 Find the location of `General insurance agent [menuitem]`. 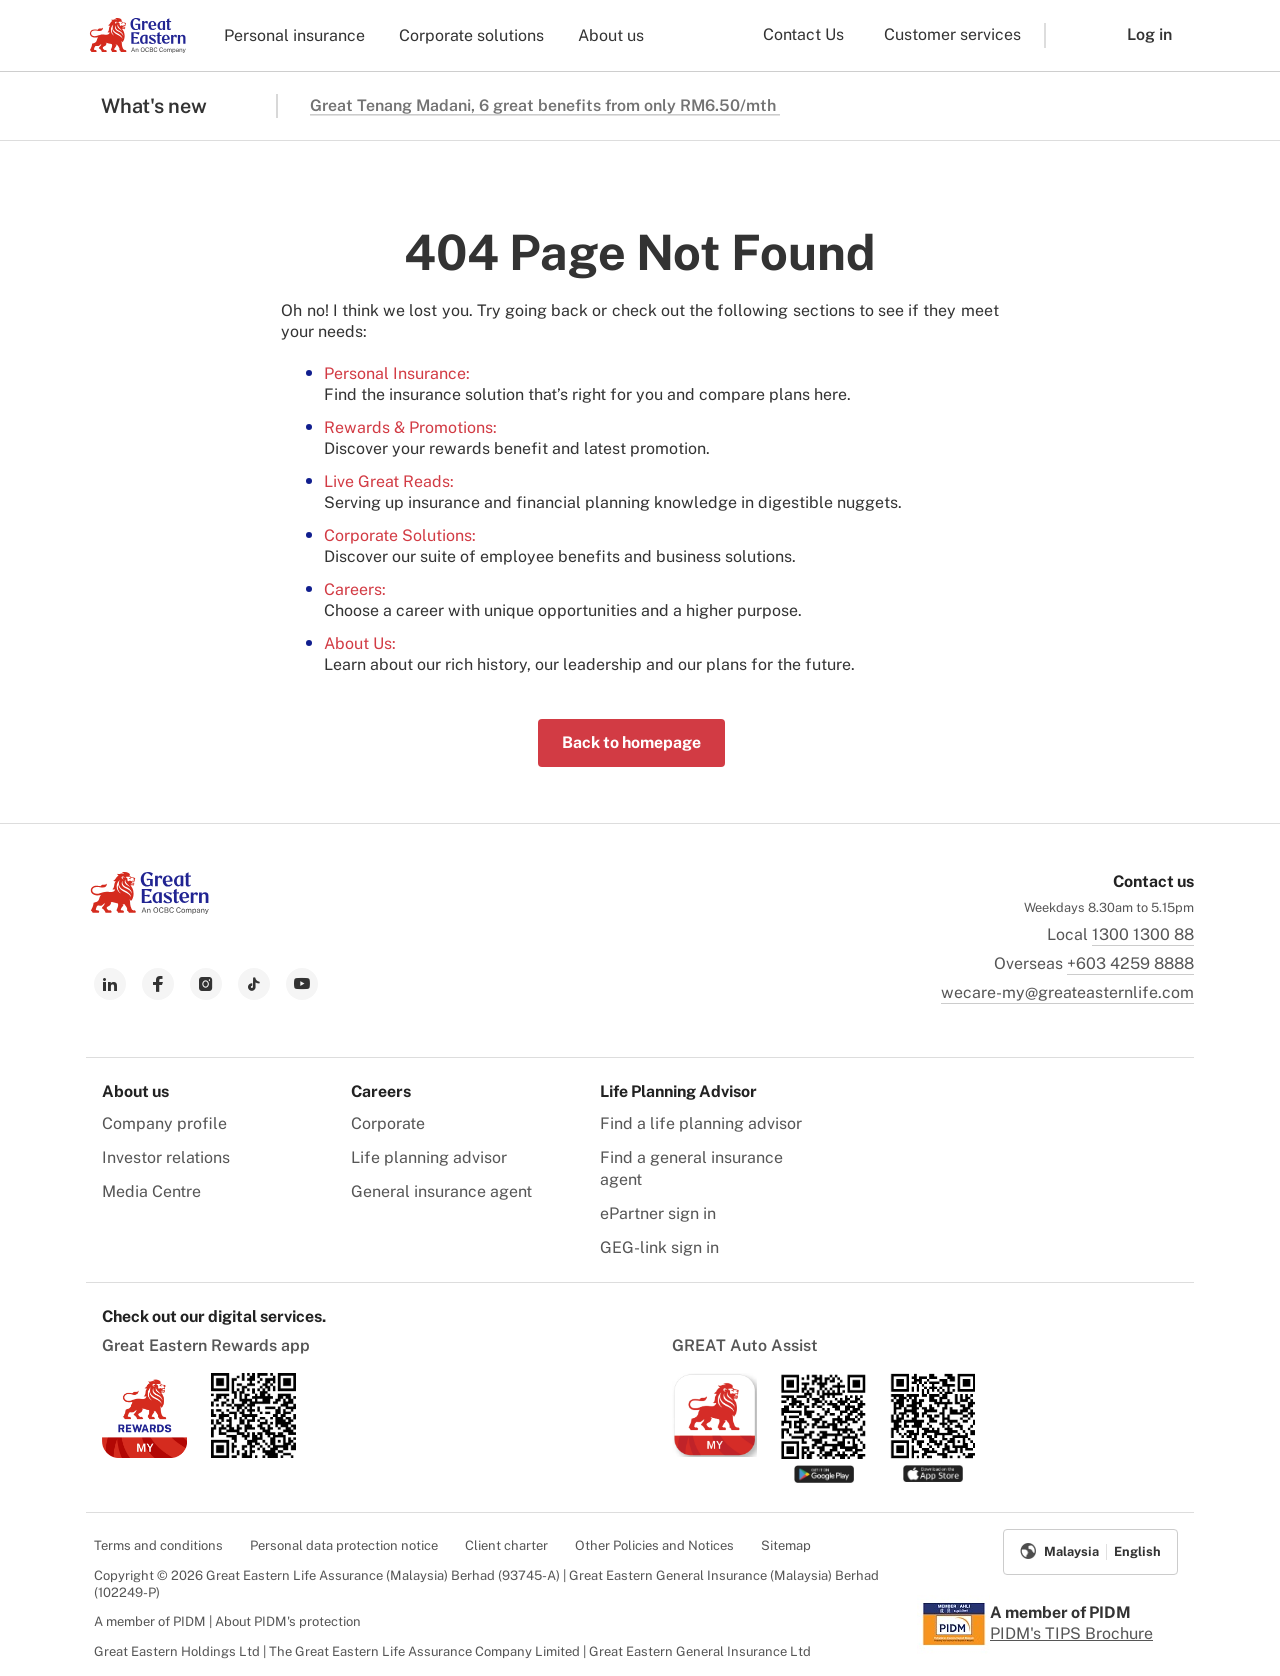

General insurance agent [menuitem] is located at coordinates (441, 1191).